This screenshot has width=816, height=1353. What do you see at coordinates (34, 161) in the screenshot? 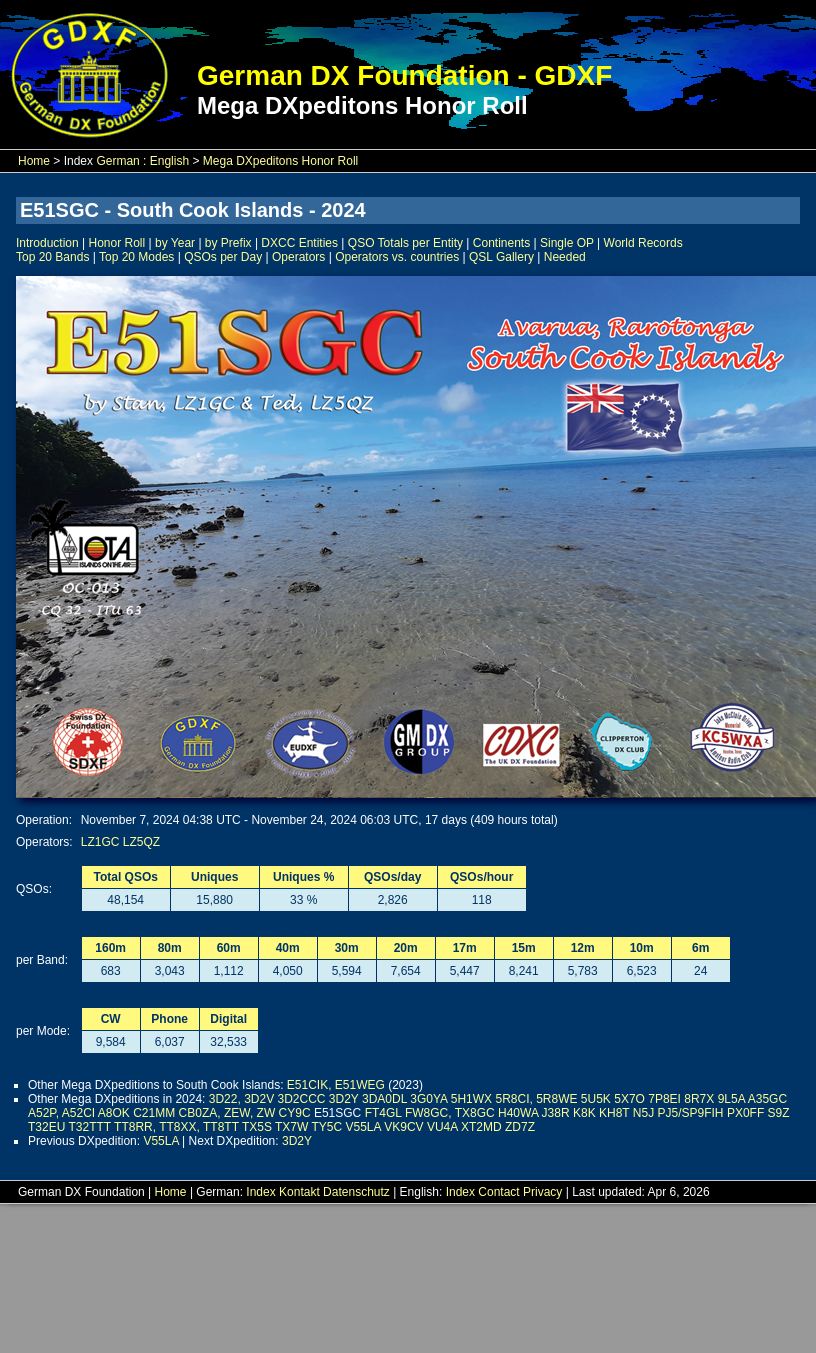
I see `Home` at bounding box center [34, 161].